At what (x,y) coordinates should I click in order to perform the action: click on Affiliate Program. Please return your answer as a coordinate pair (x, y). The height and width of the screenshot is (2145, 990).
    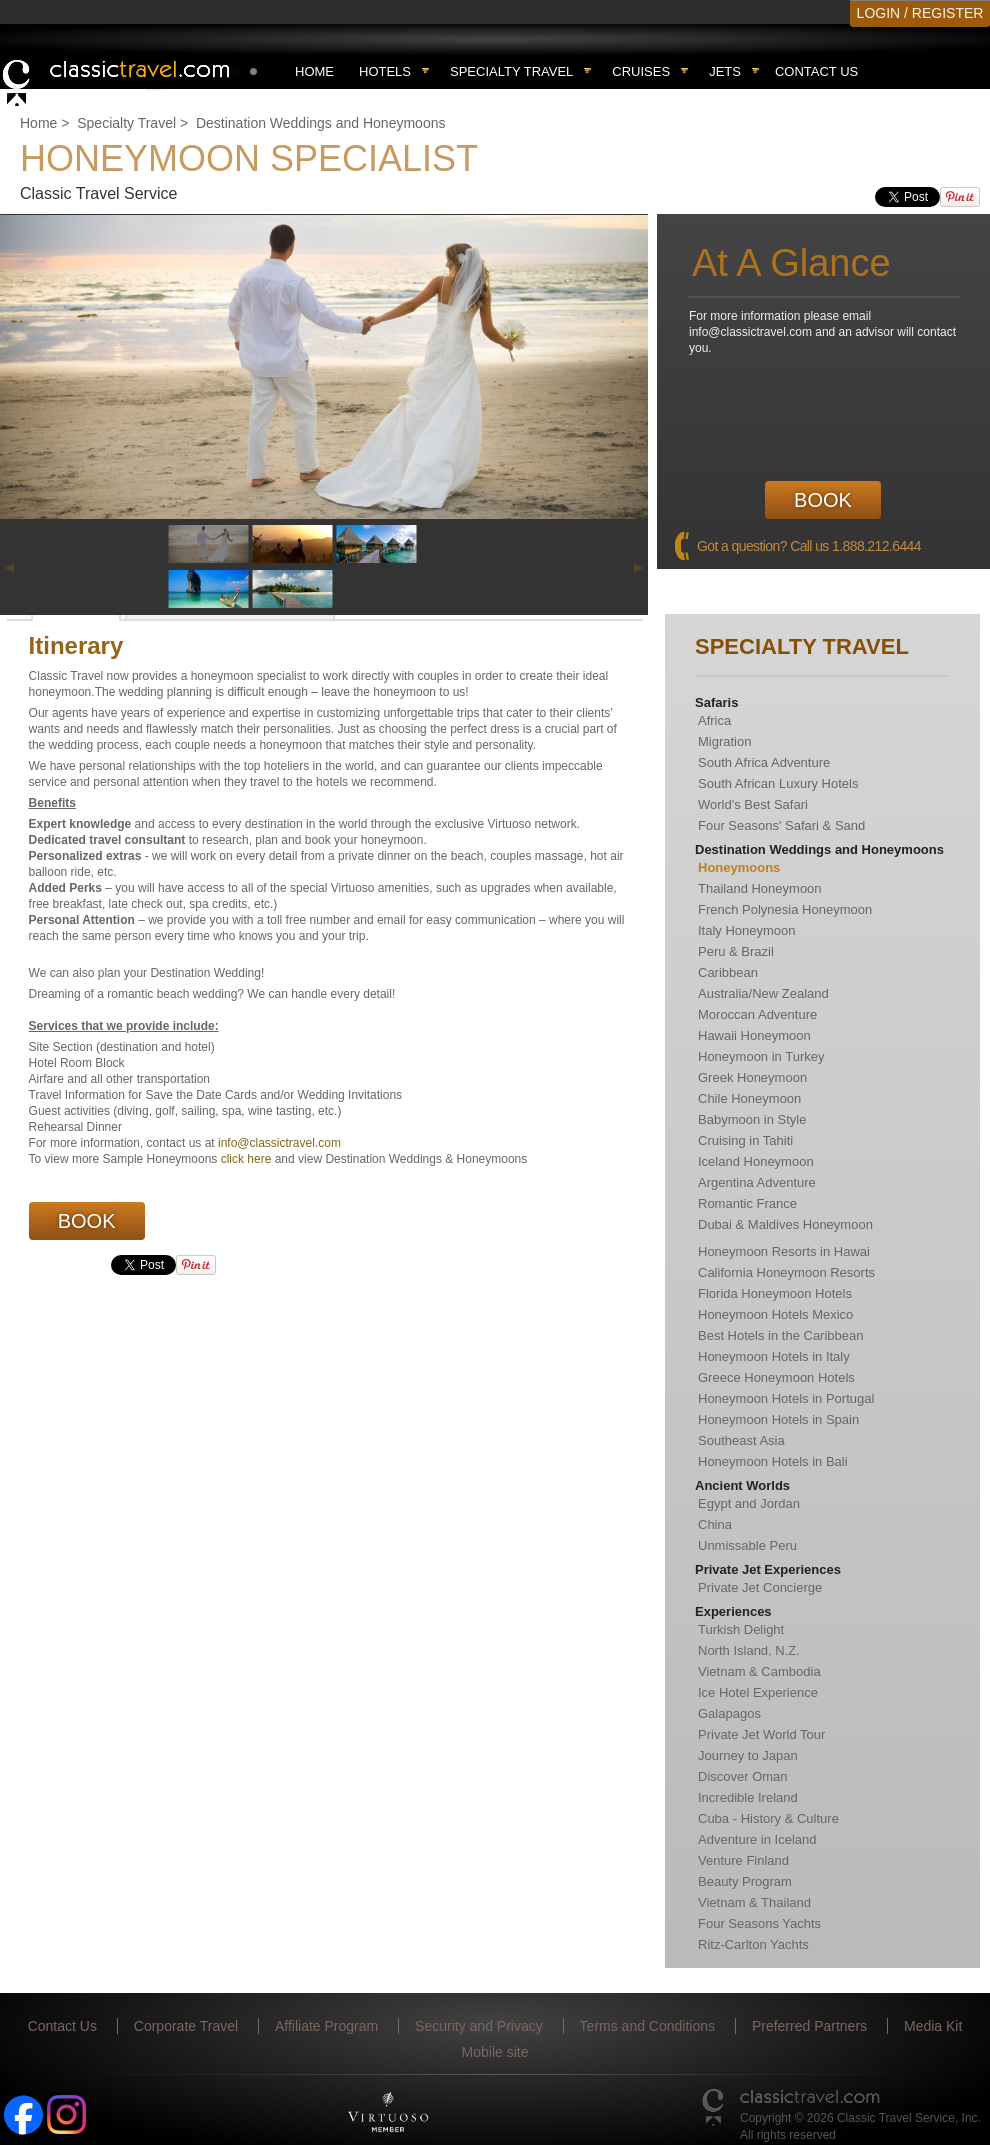
    Looking at the image, I should click on (326, 2026).